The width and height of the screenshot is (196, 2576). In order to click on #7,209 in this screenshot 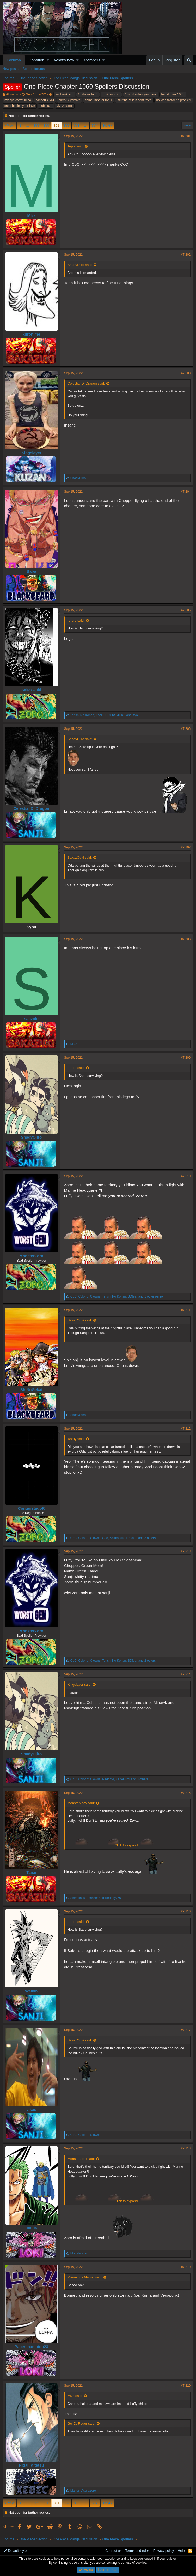, I will do `click(186, 1057)`.